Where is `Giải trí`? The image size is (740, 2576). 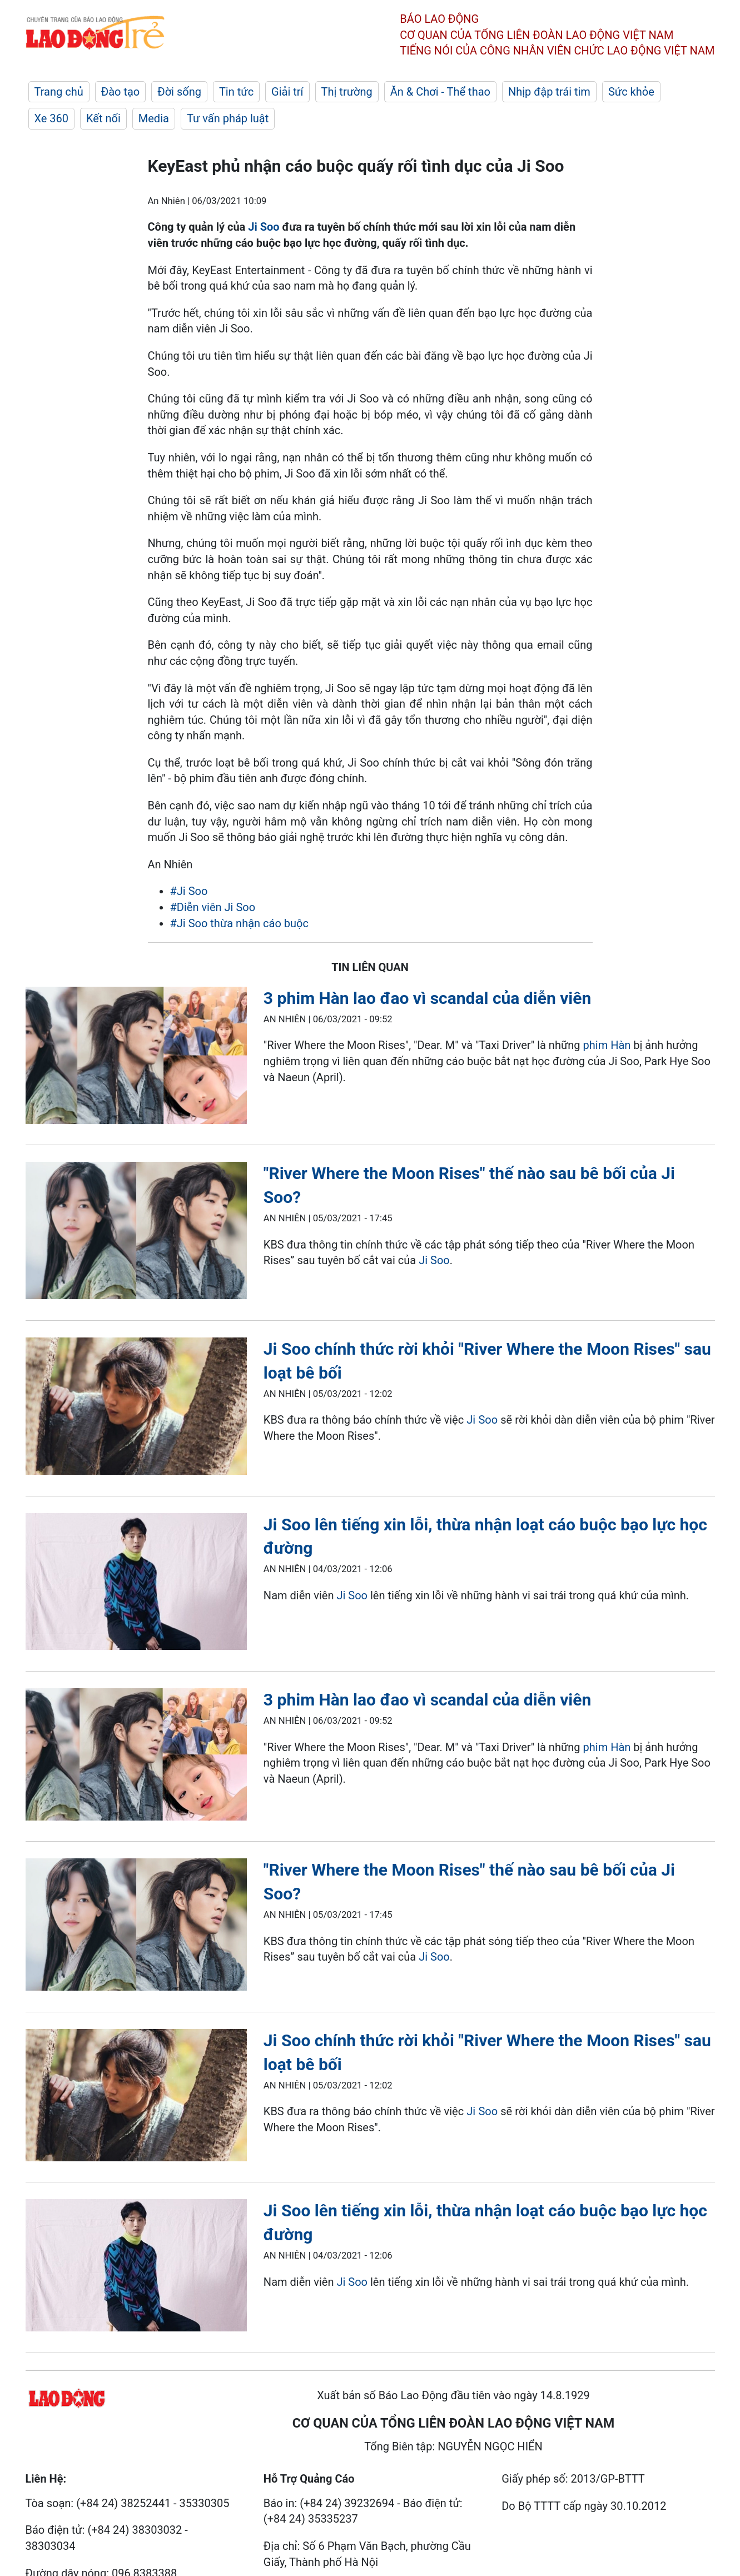 Giải trí is located at coordinates (287, 91).